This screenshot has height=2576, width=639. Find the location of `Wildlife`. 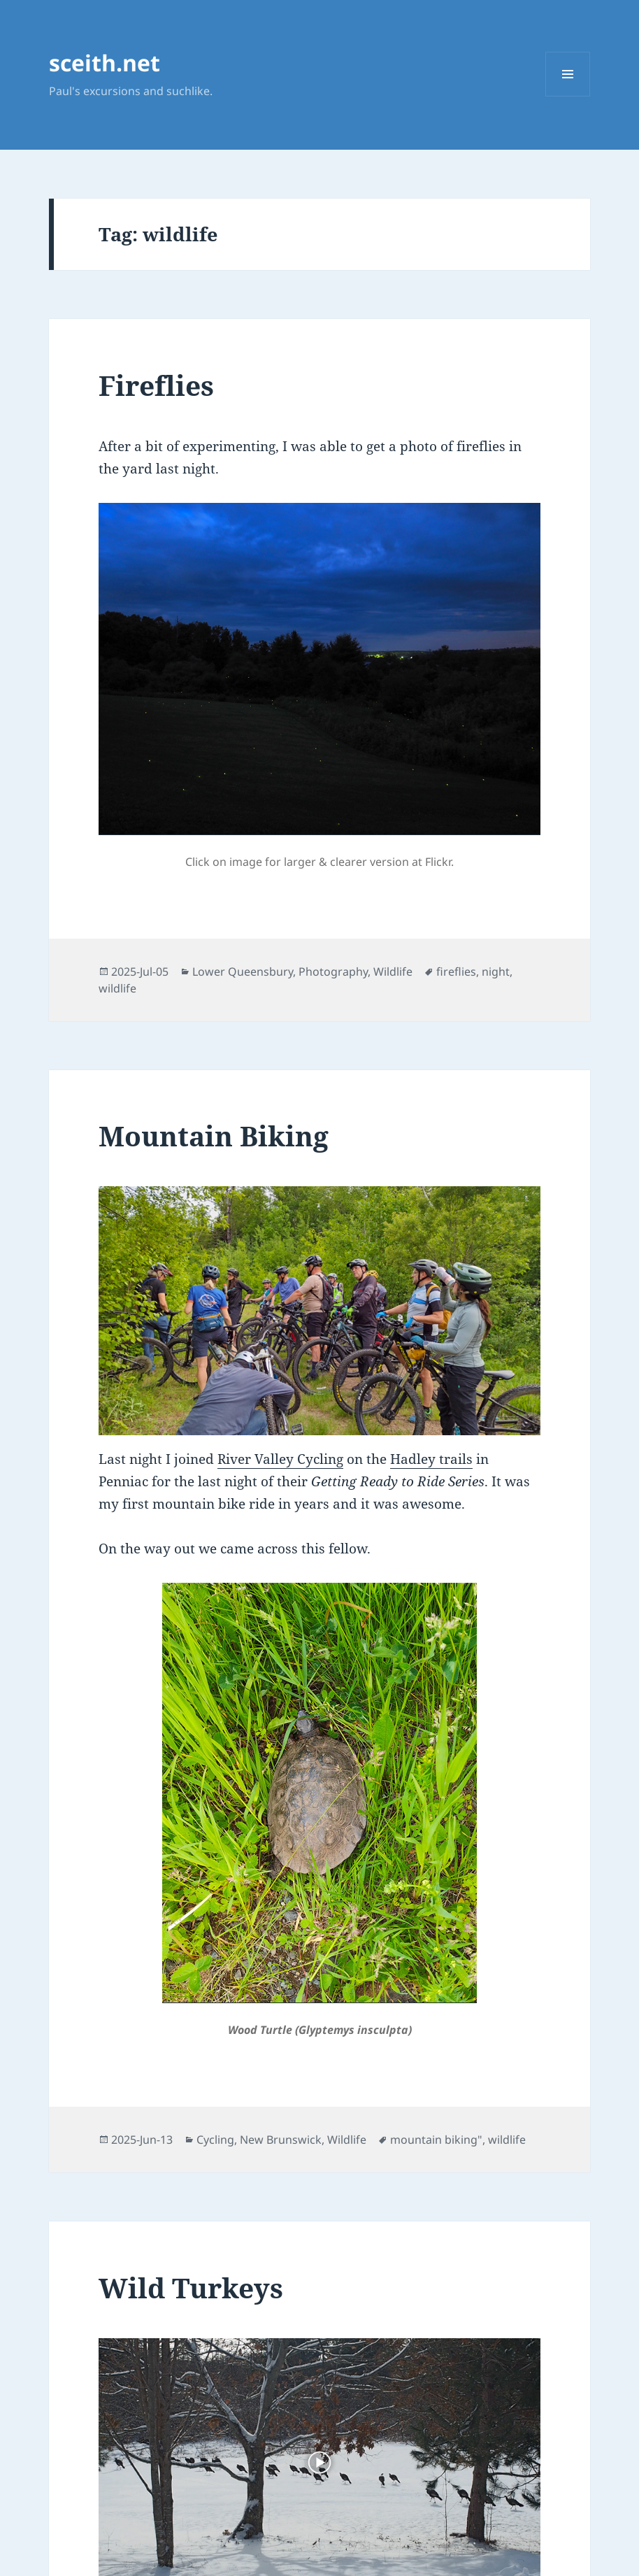

Wildlife is located at coordinates (392, 971).